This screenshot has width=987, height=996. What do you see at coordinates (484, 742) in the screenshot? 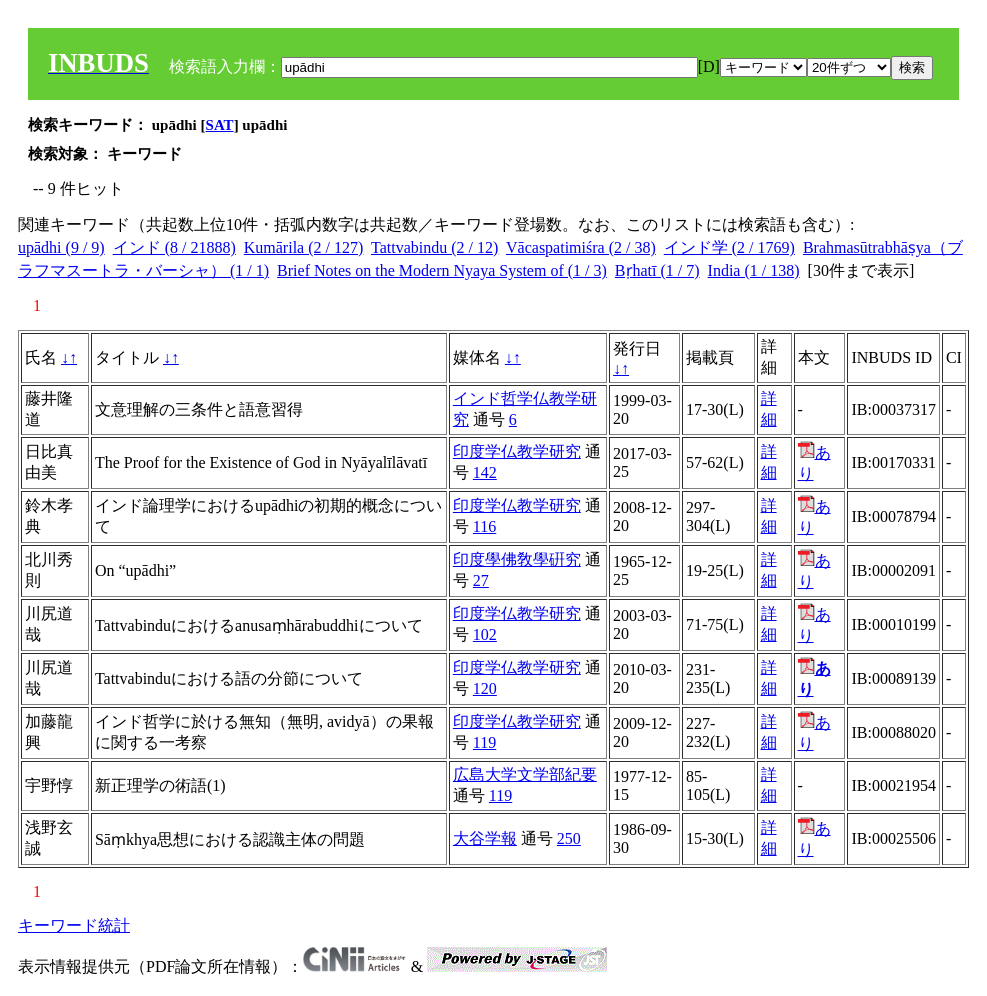
I see `119` at bounding box center [484, 742].